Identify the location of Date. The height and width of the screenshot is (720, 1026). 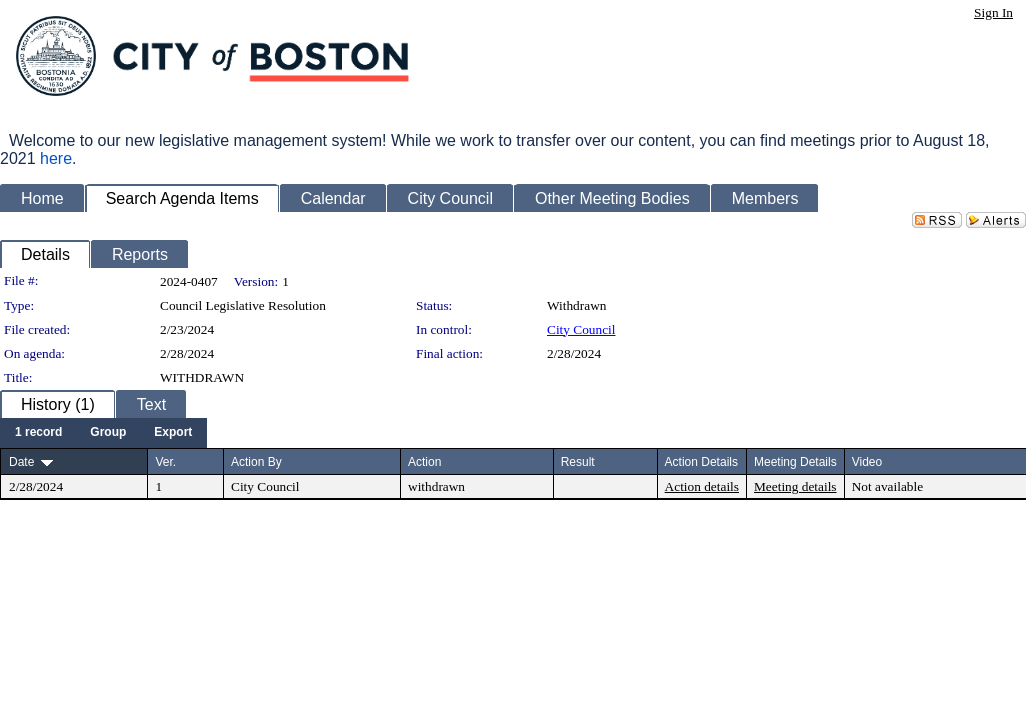
(21, 462).